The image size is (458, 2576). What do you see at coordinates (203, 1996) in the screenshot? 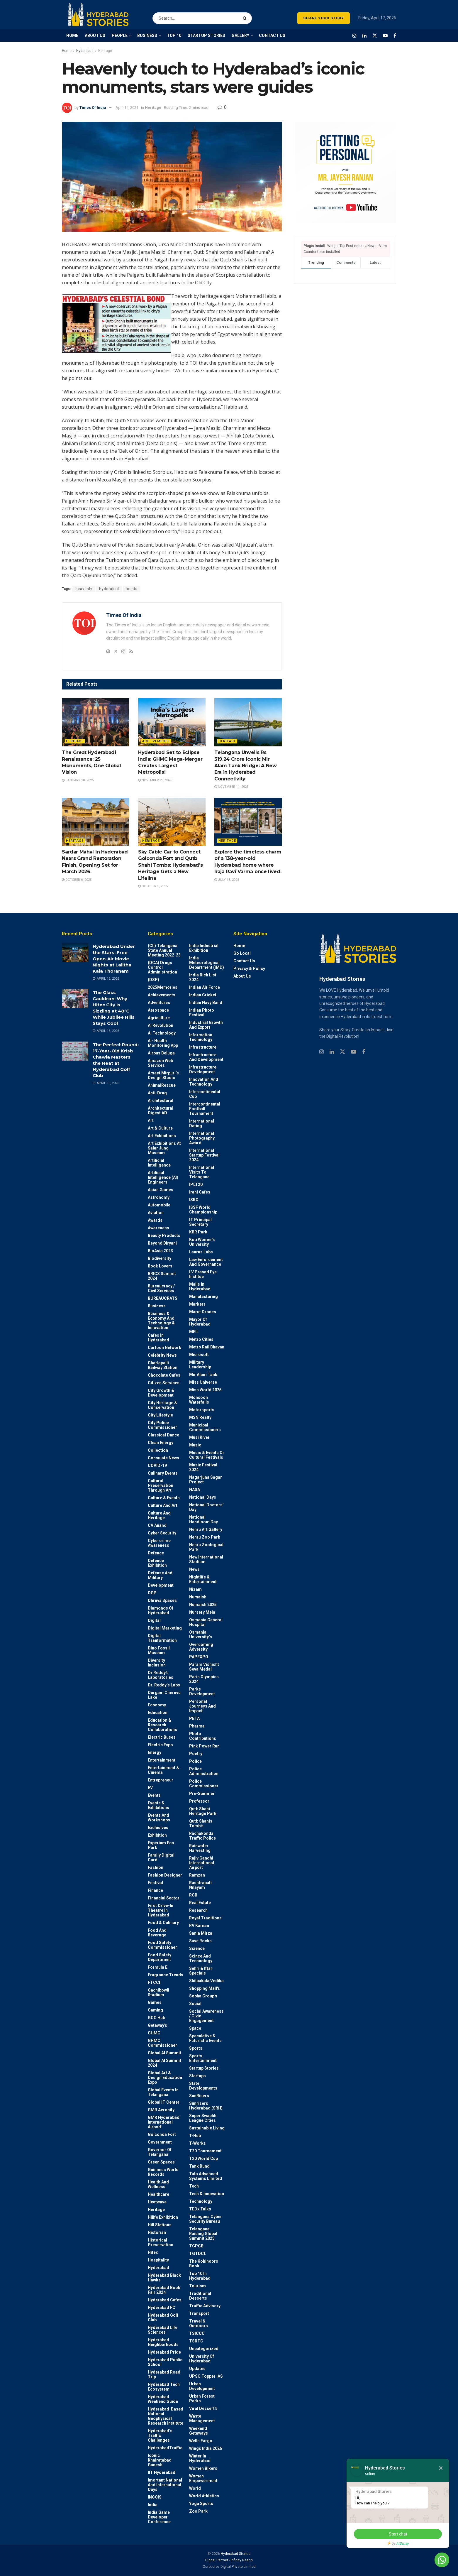
I see `Sobha Group's` at bounding box center [203, 1996].